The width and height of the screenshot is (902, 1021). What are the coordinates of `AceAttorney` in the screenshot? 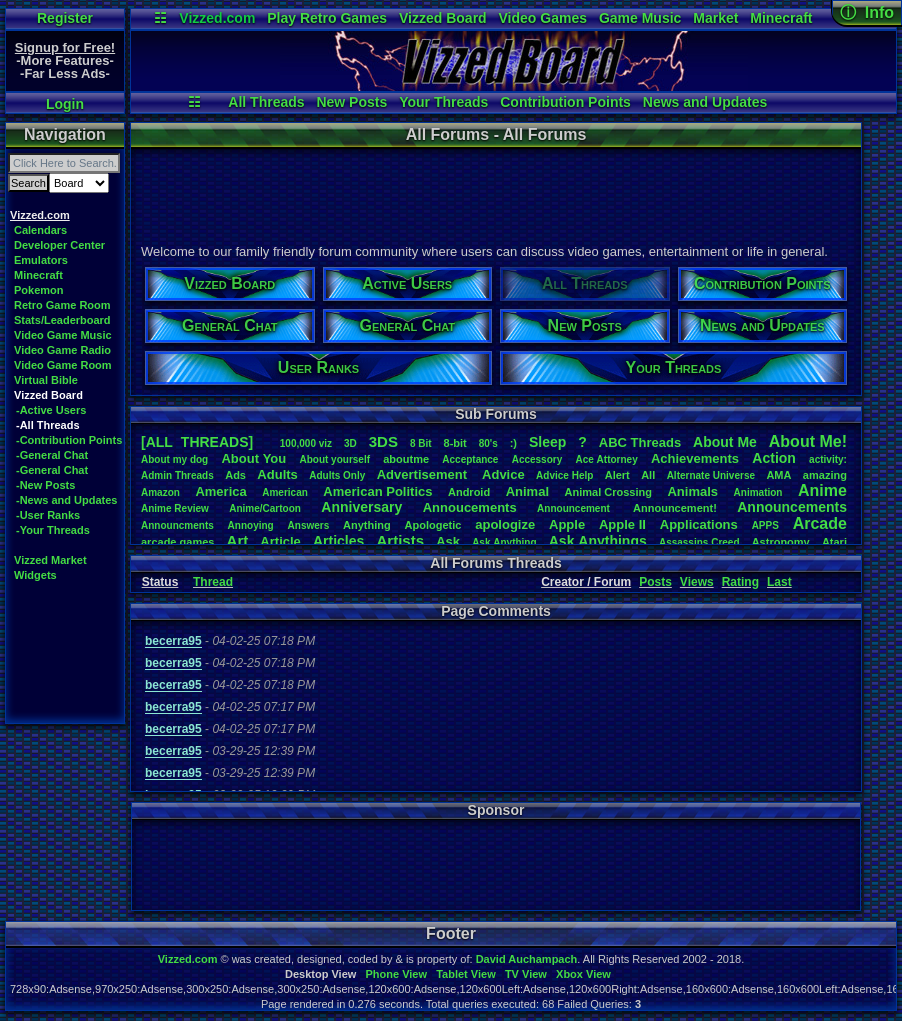 It's located at (606, 459).